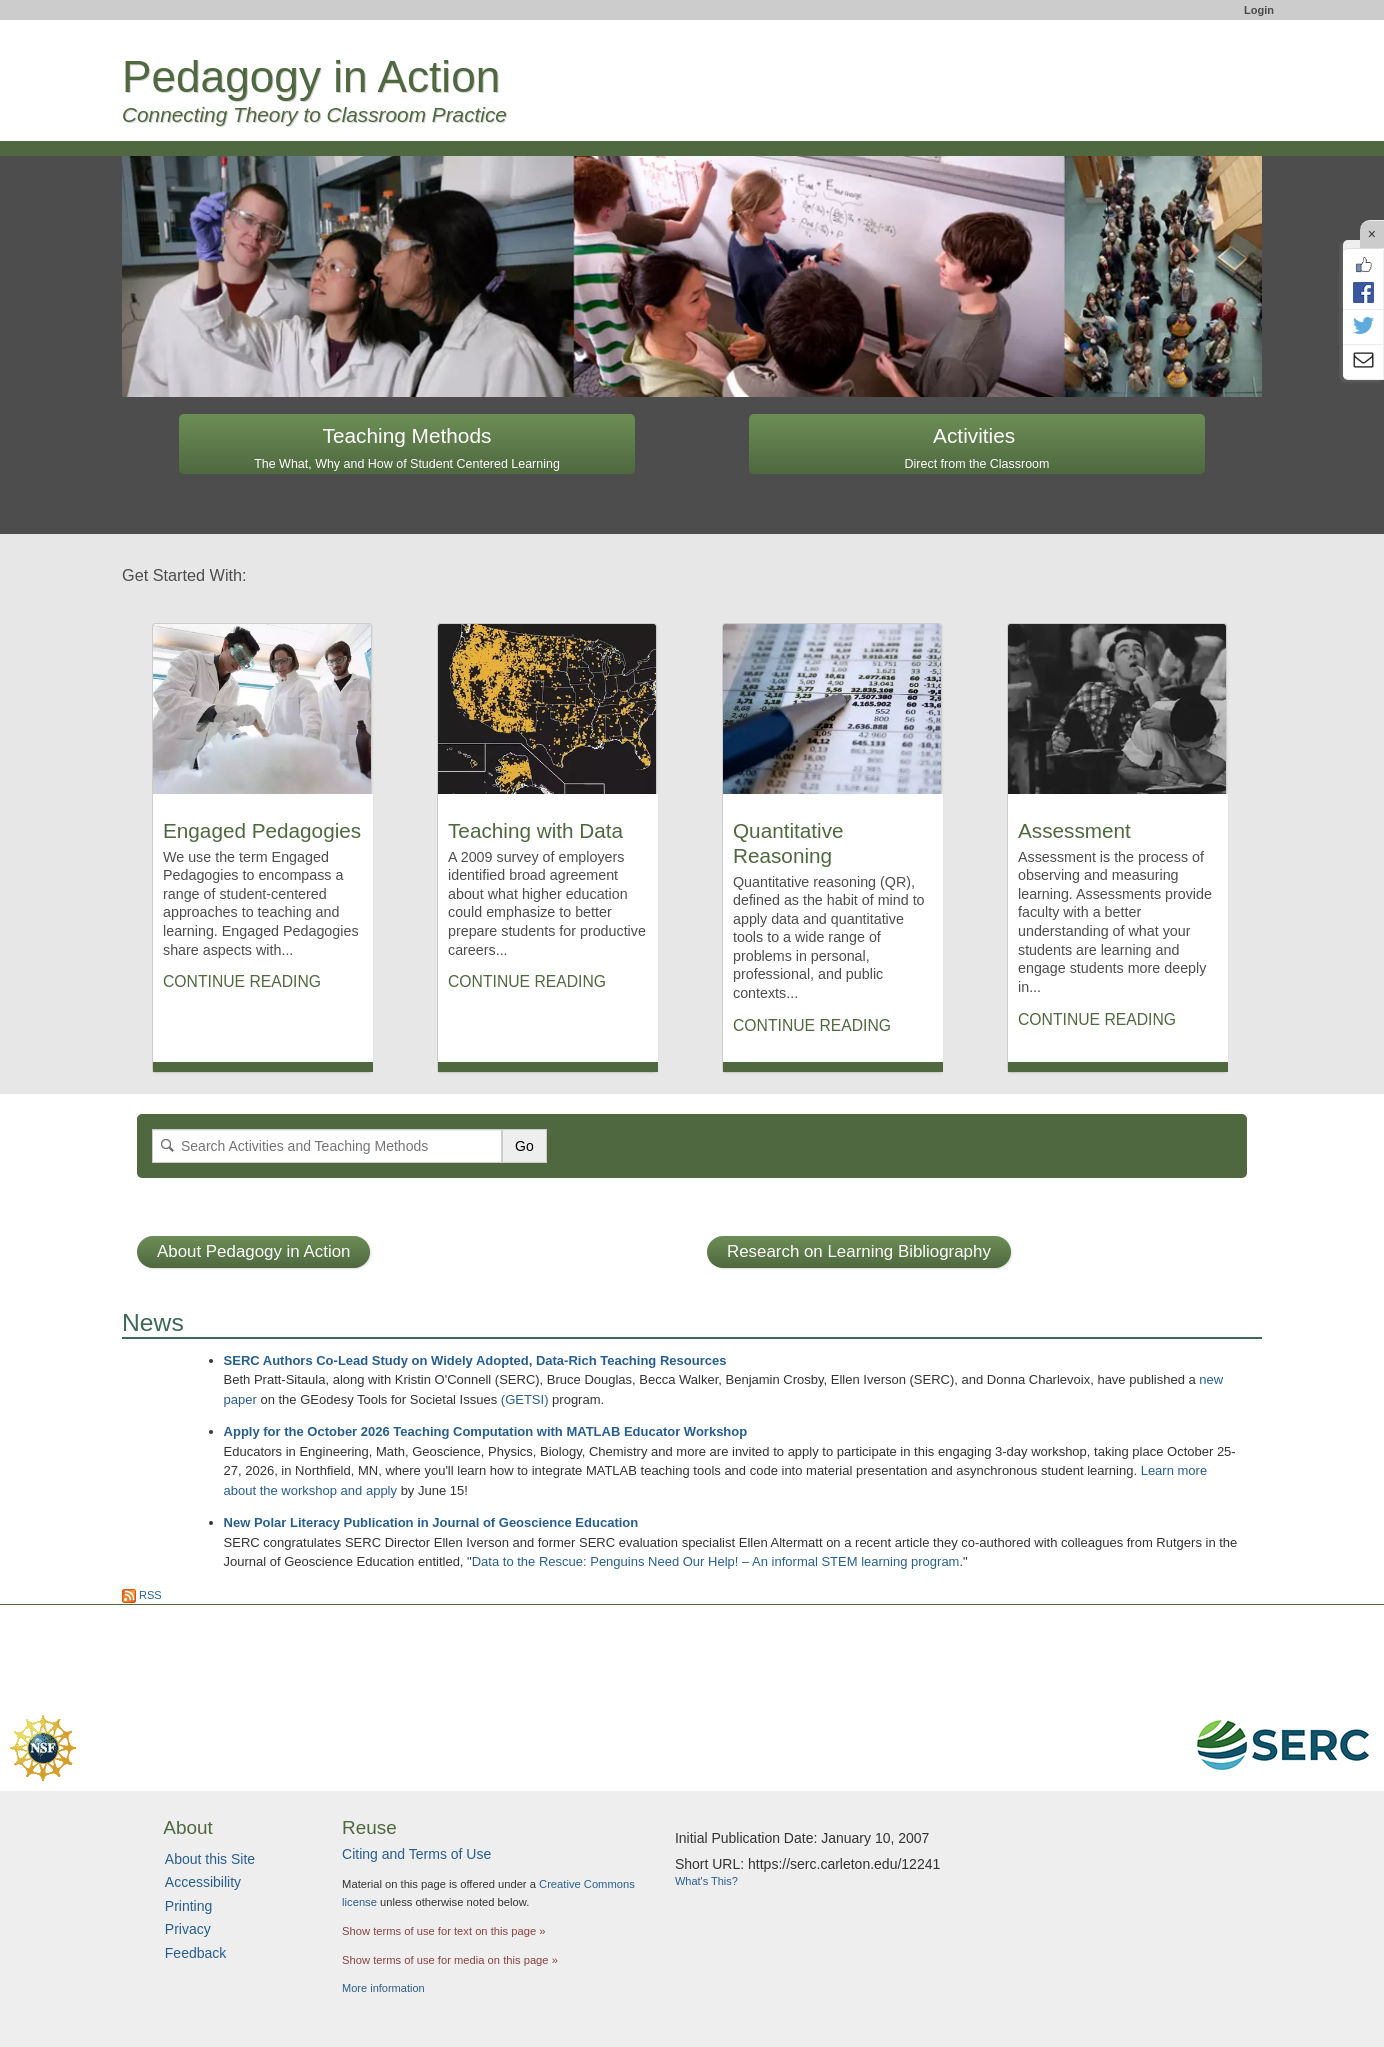 The height and width of the screenshot is (2047, 1384). What do you see at coordinates (1259, 10) in the screenshot?
I see `Login` at bounding box center [1259, 10].